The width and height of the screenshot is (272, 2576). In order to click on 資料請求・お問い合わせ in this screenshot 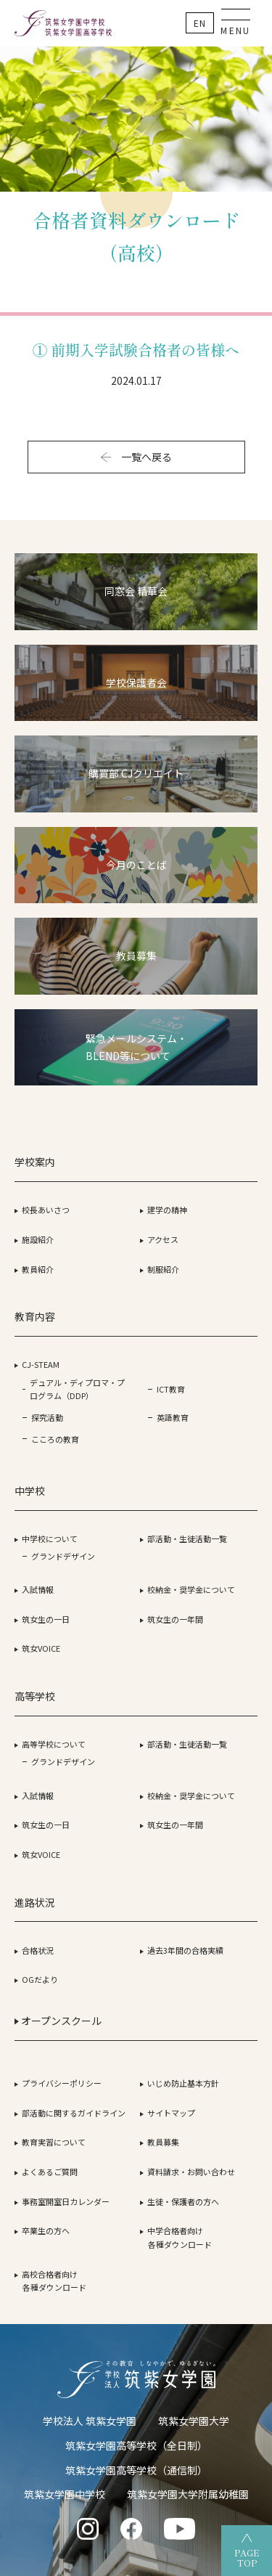, I will do `click(191, 2171)`.